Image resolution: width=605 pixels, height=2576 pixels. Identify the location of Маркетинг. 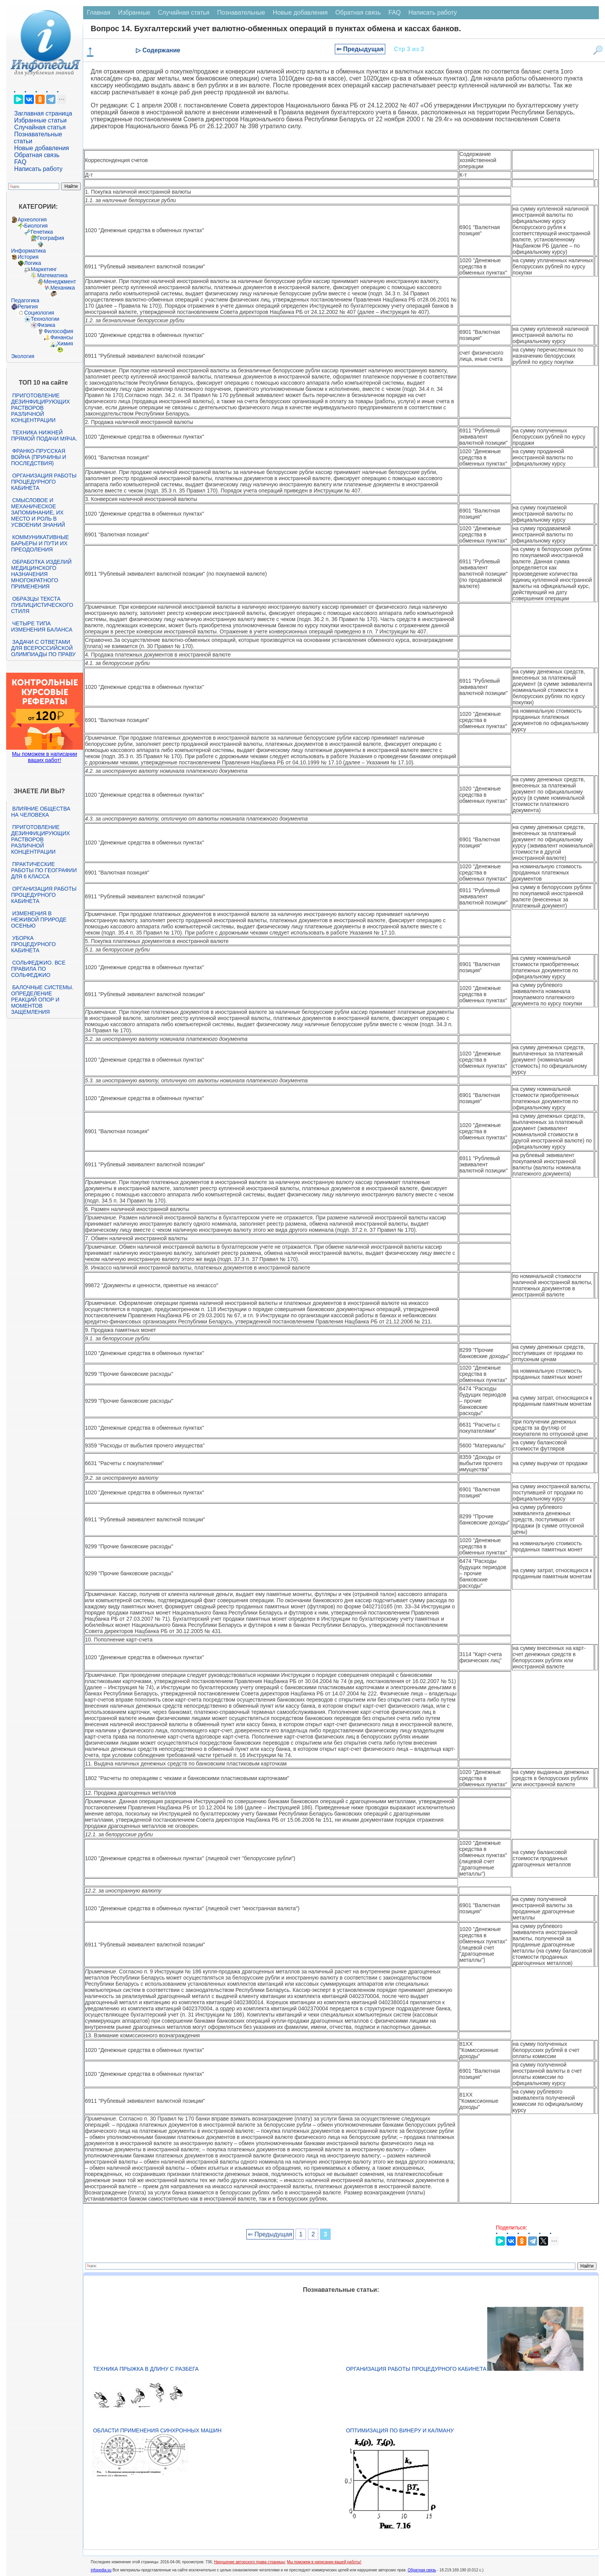
(44, 269).